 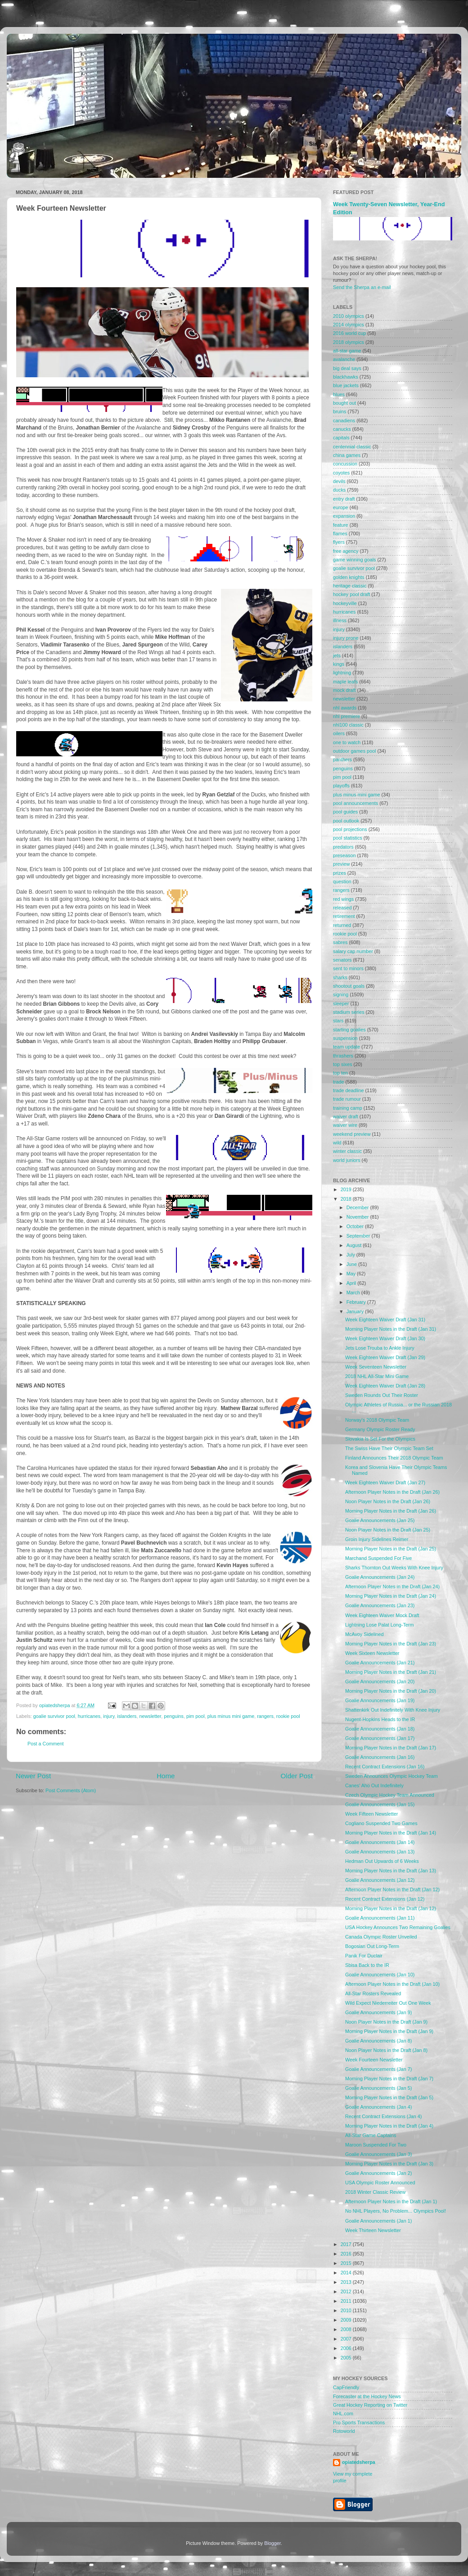 I want to click on nhl premiere, so click(x=346, y=716).